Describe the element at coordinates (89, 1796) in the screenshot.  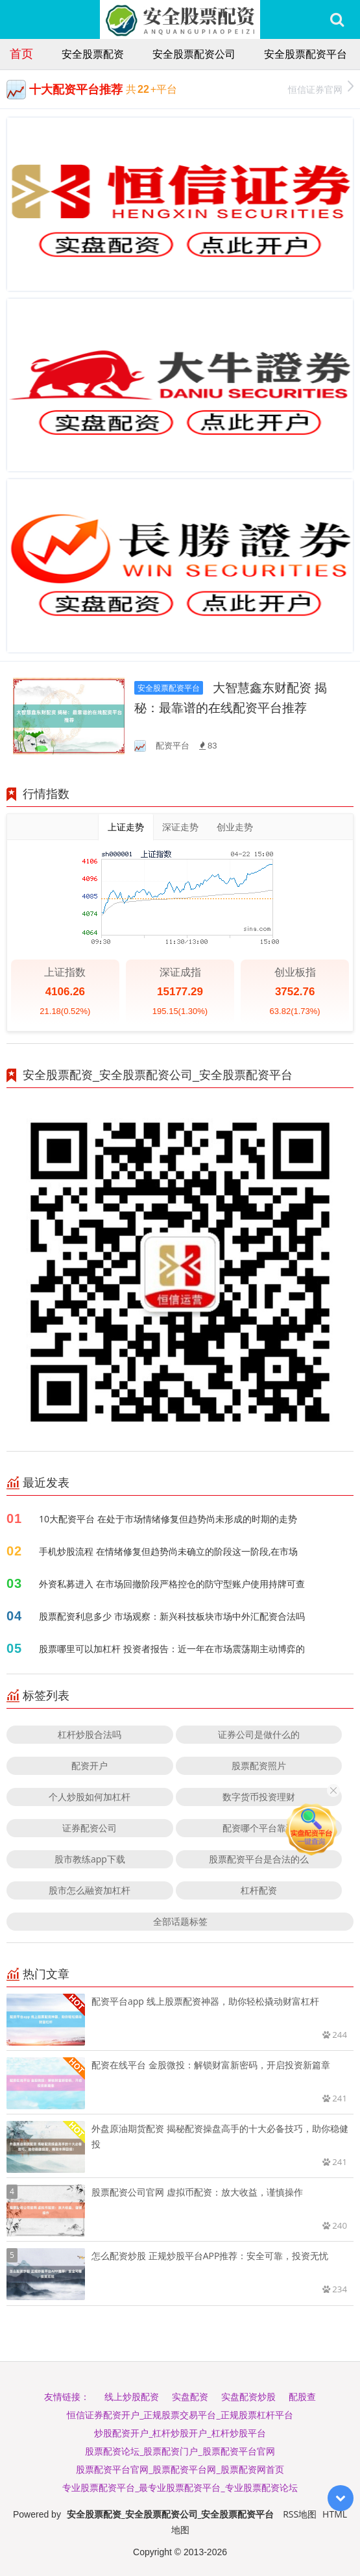
I see `个人炒股如何加杠杆` at that location.